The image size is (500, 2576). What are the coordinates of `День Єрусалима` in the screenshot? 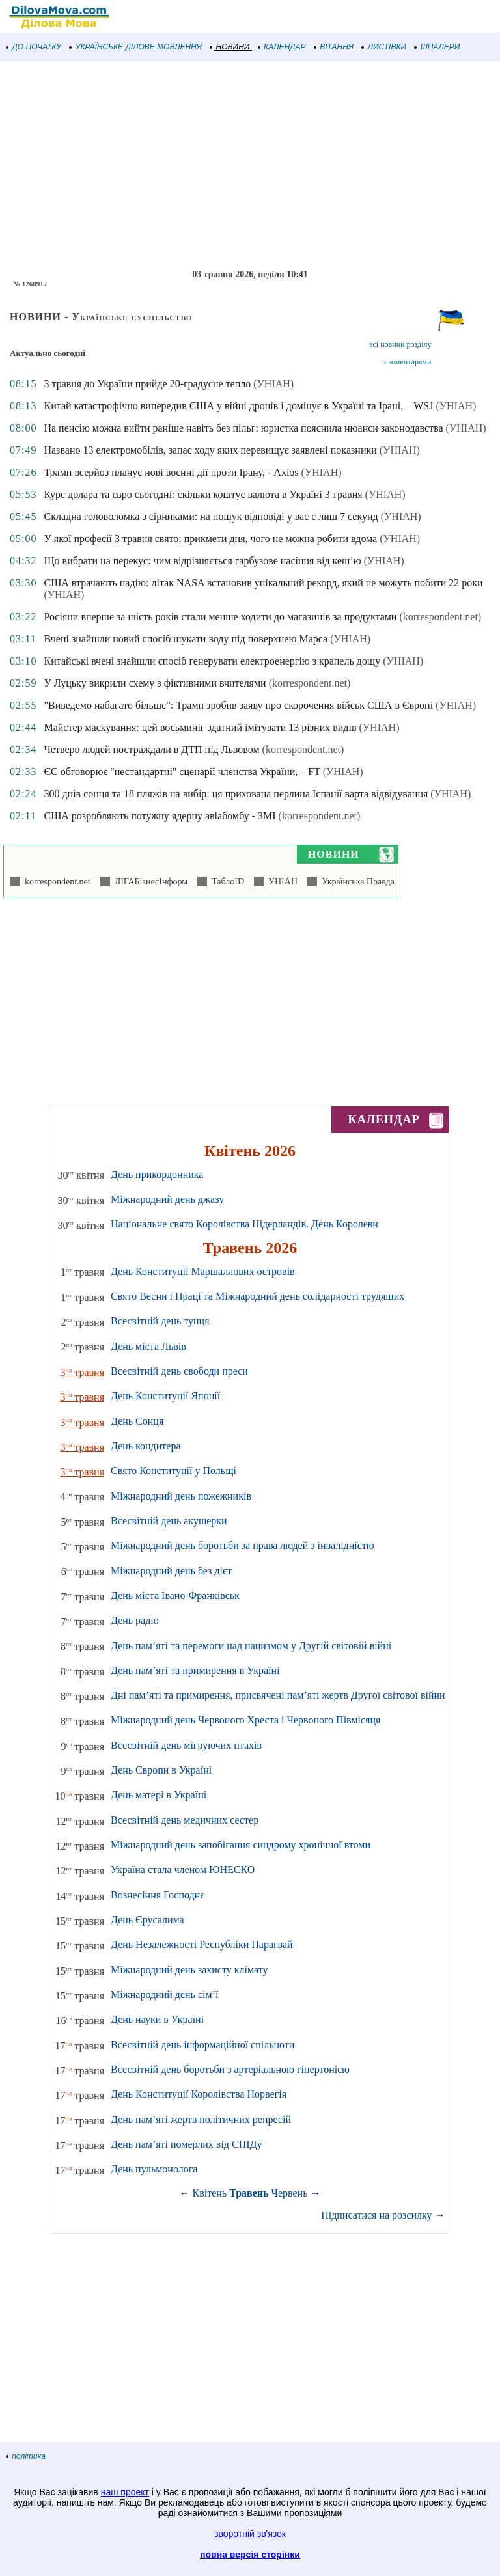 It's located at (147, 1919).